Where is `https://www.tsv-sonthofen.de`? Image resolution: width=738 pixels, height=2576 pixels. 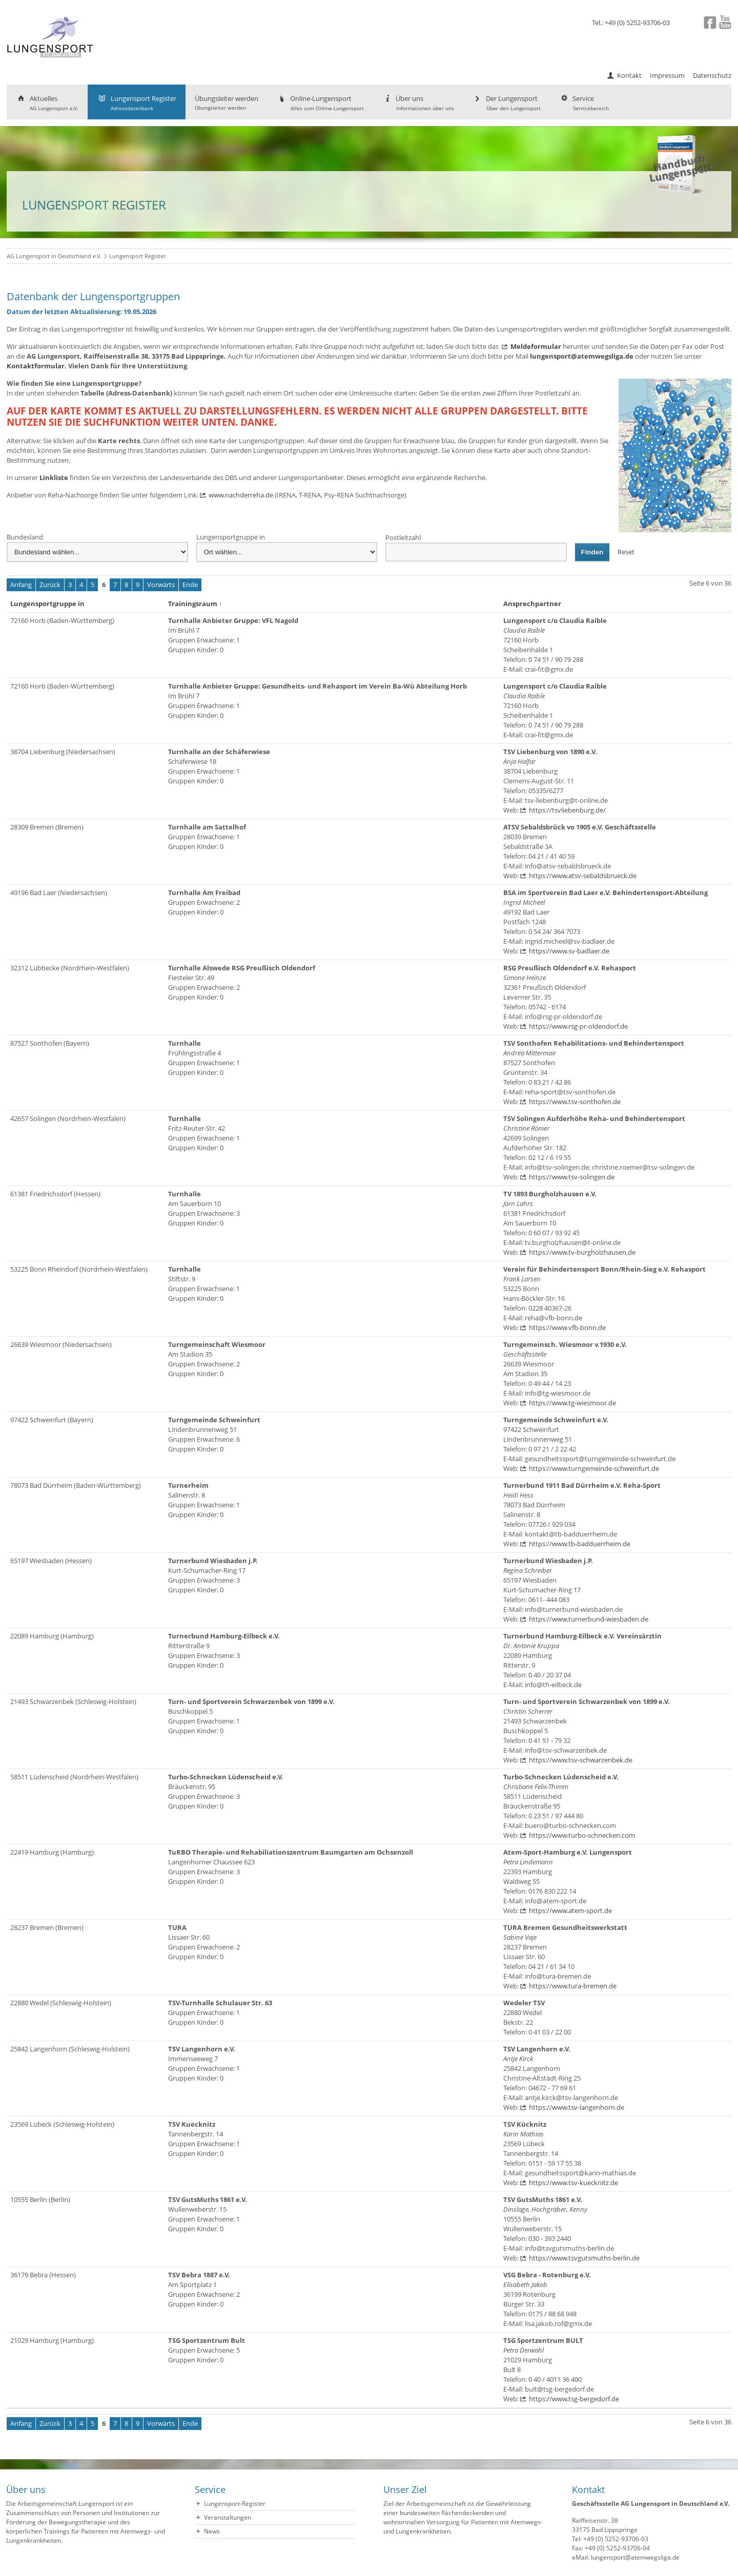
https://www.tsv-sonthofen.de is located at coordinates (575, 1101).